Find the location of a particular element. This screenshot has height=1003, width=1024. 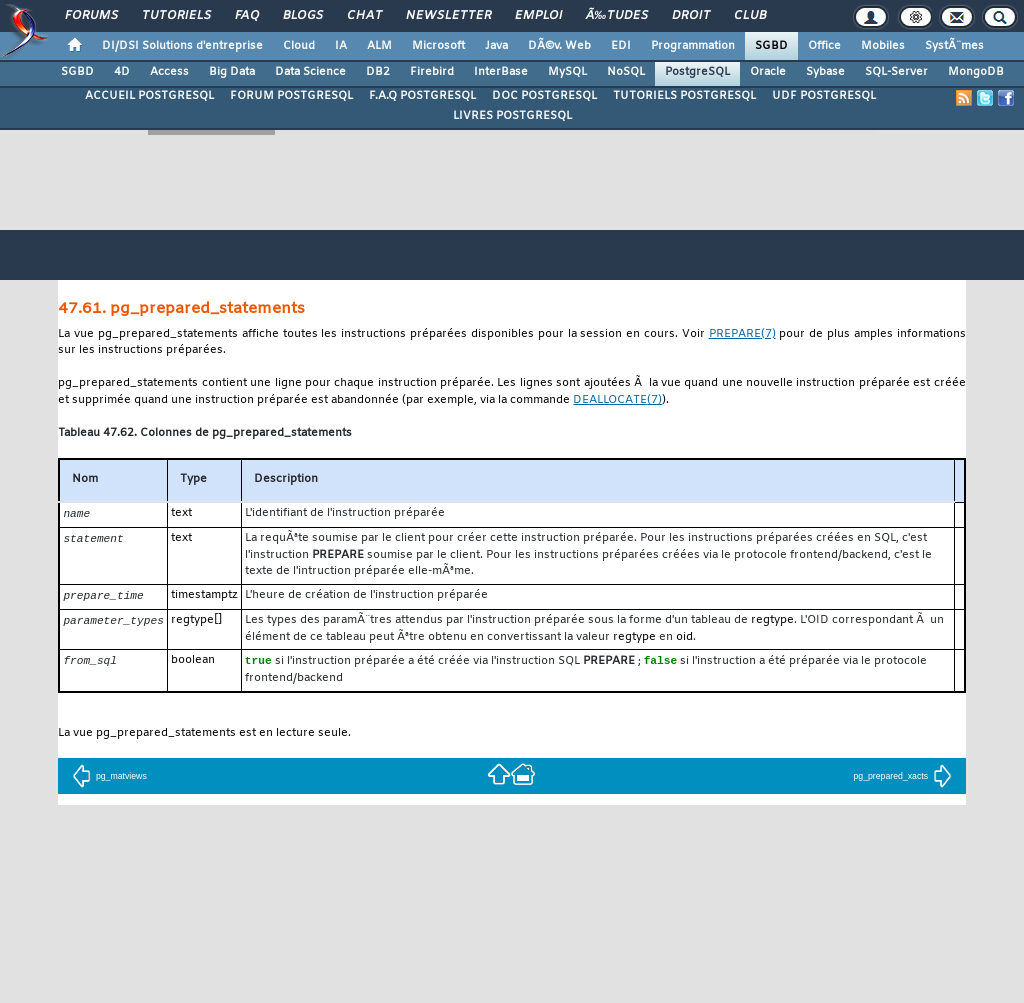

FORUM POSTGRESQL is located at coordinates (291, 96).